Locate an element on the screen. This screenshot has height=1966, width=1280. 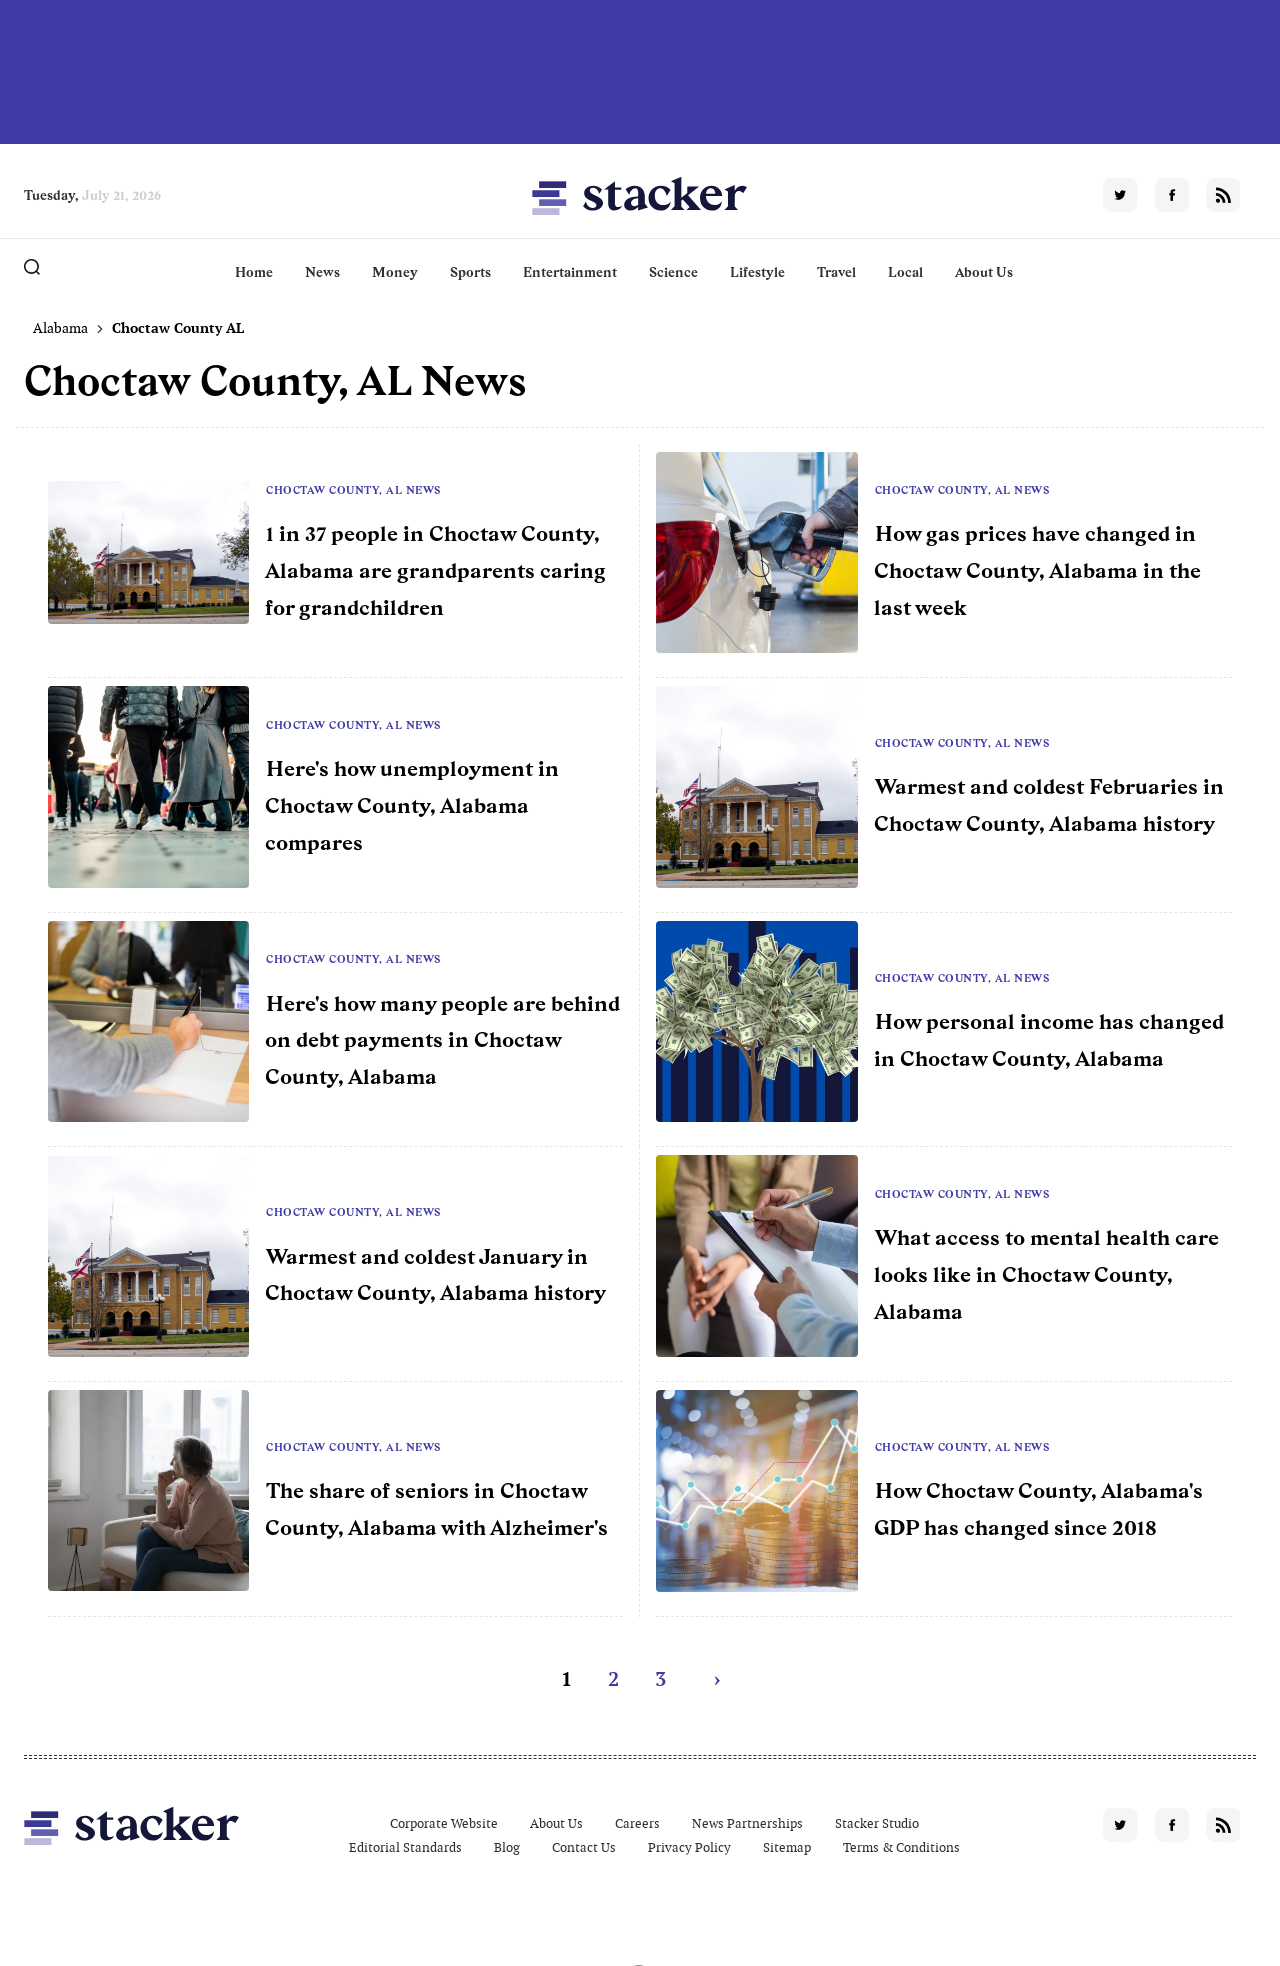
Home is located at coordinates (254, 272).